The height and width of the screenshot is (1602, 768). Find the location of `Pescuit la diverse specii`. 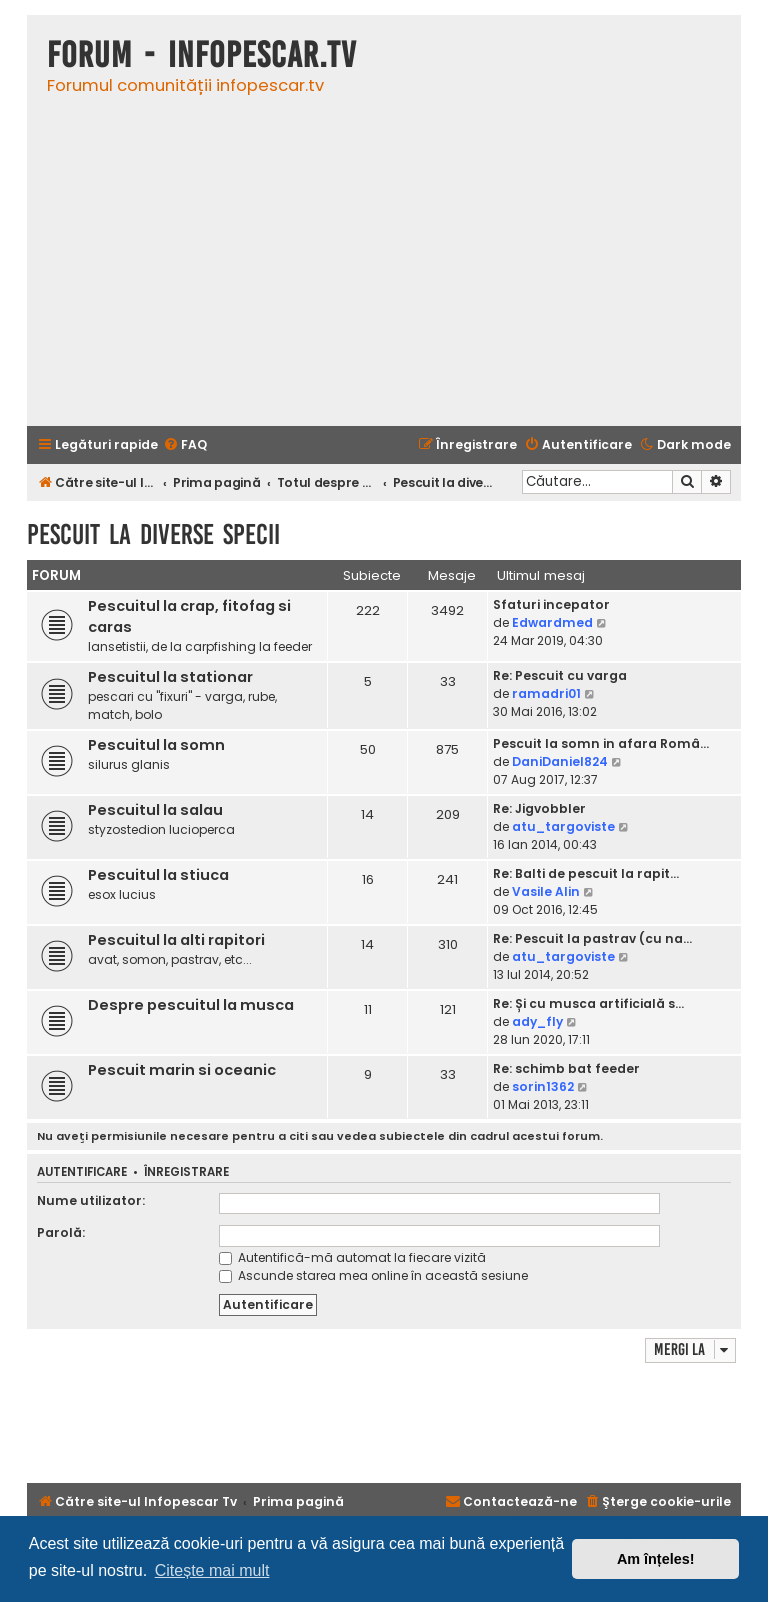

Pescuit la diverse specii is located at coordinates (153, 534).